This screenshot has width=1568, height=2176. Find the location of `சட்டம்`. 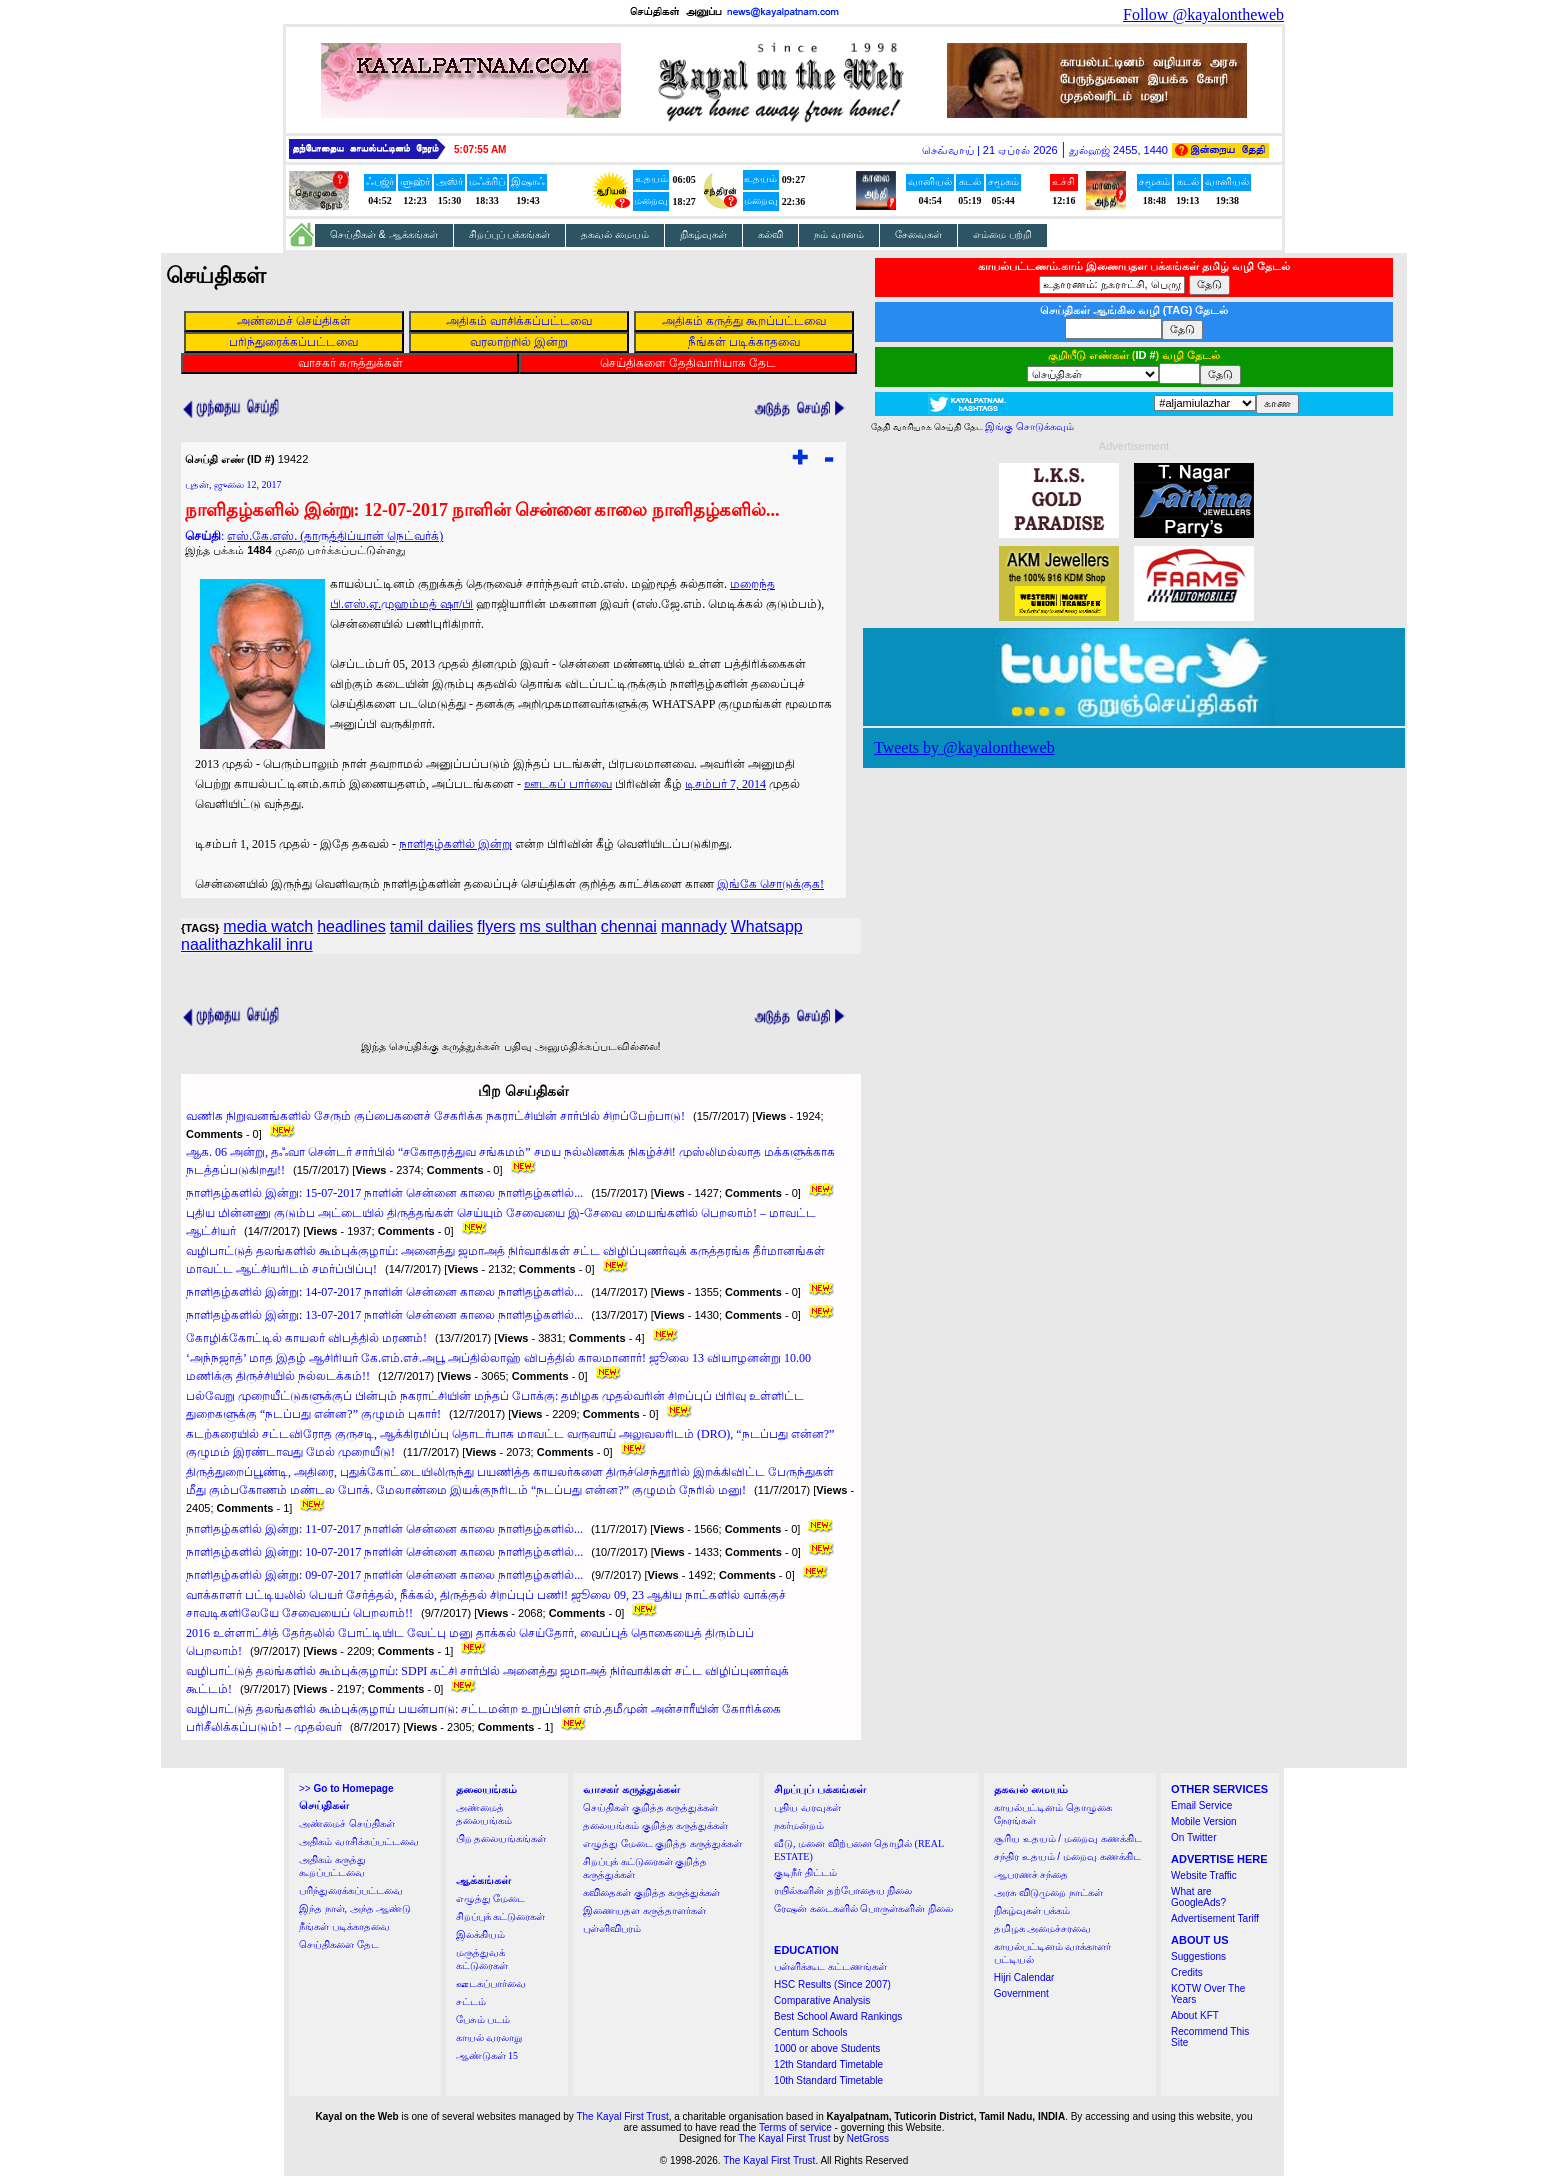

சட்டம் is located at coordinates (471, 2001).